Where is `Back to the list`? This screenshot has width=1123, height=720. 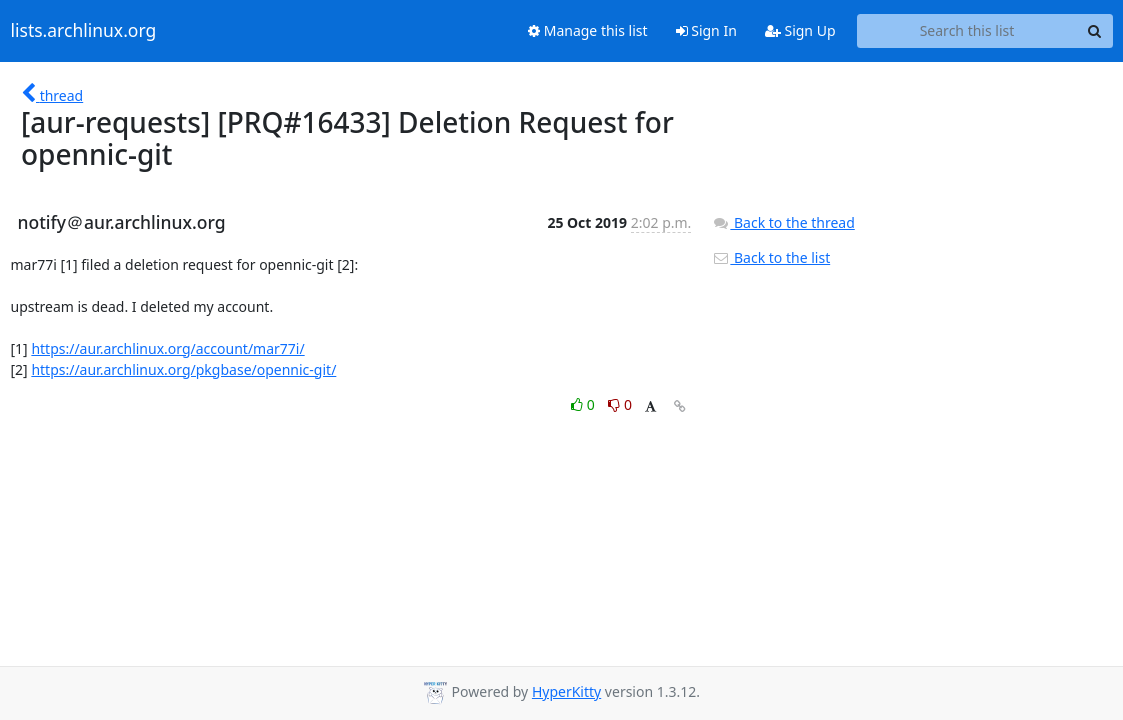 Back to the list is located at coordinates (771, 257).